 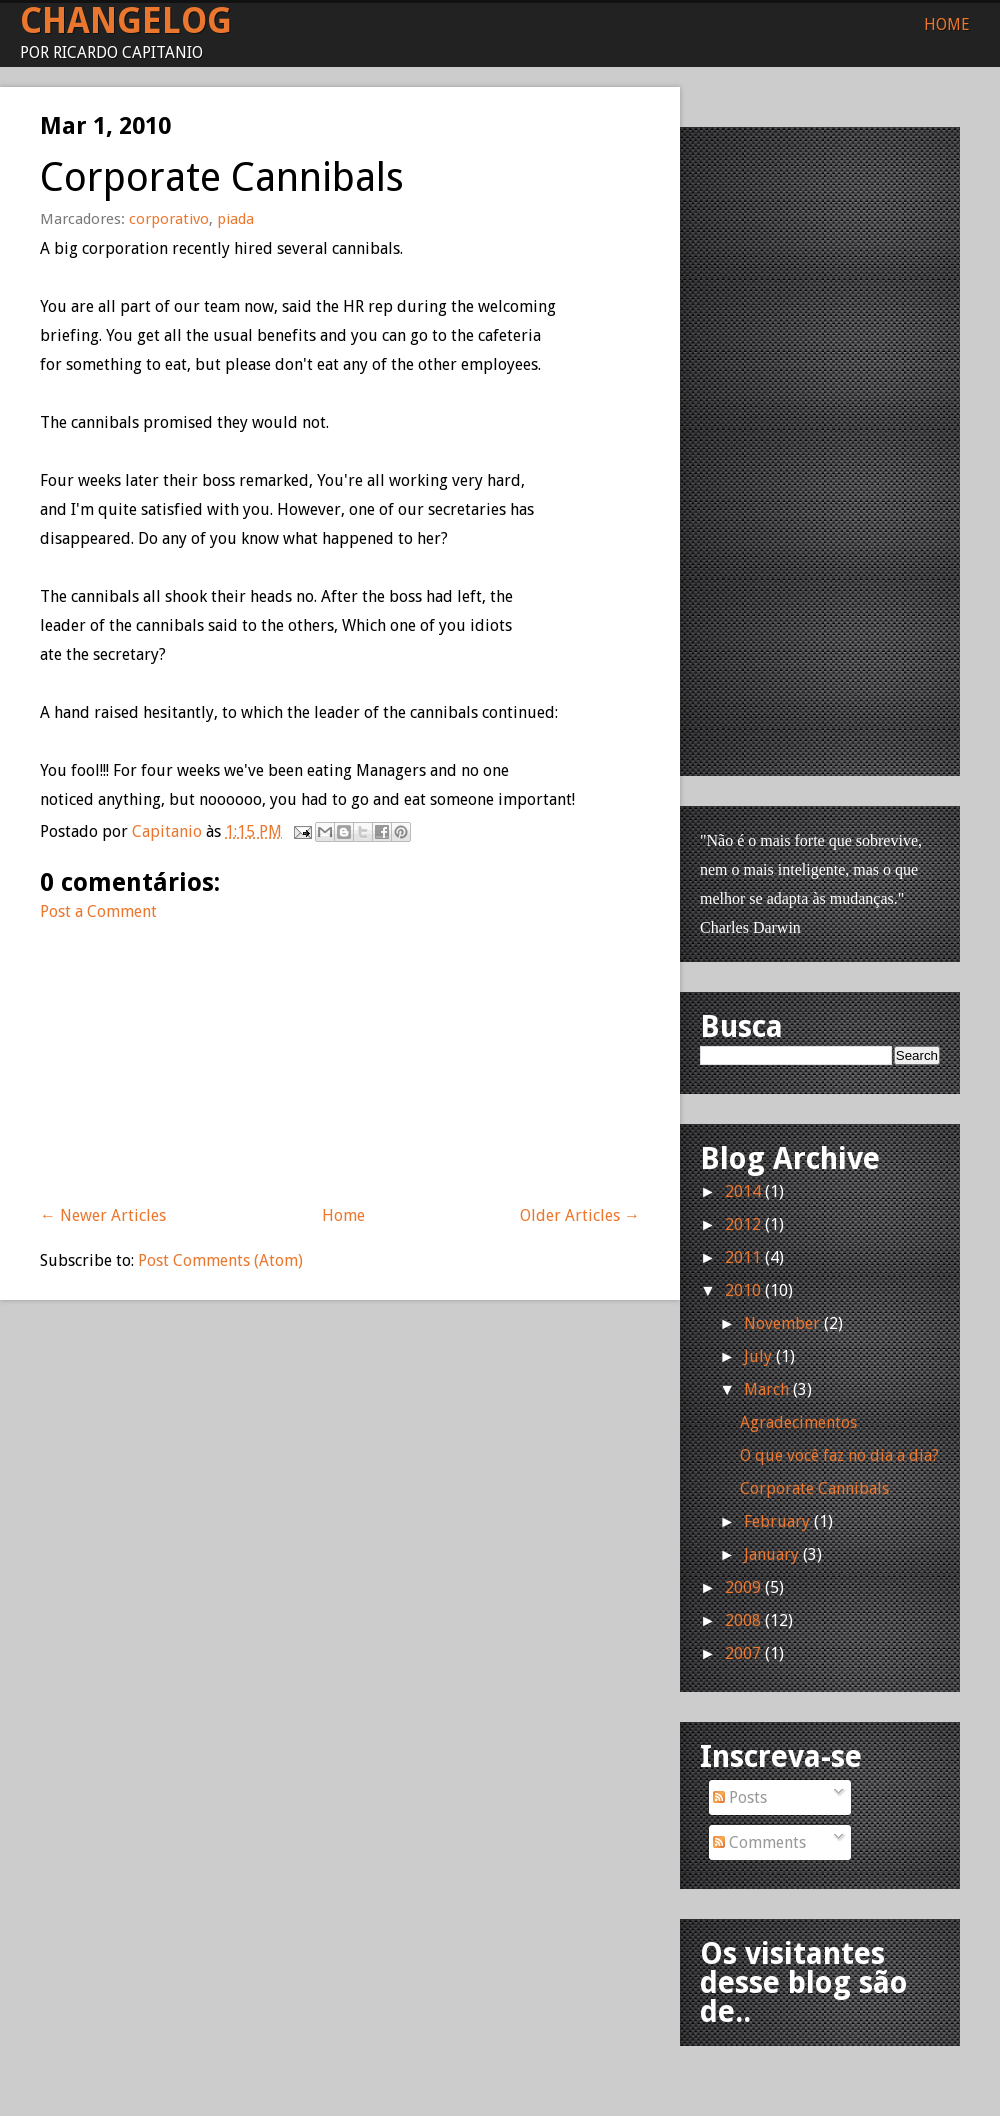 I want to click on Agradecimentos, so click(x=798, y=1422).